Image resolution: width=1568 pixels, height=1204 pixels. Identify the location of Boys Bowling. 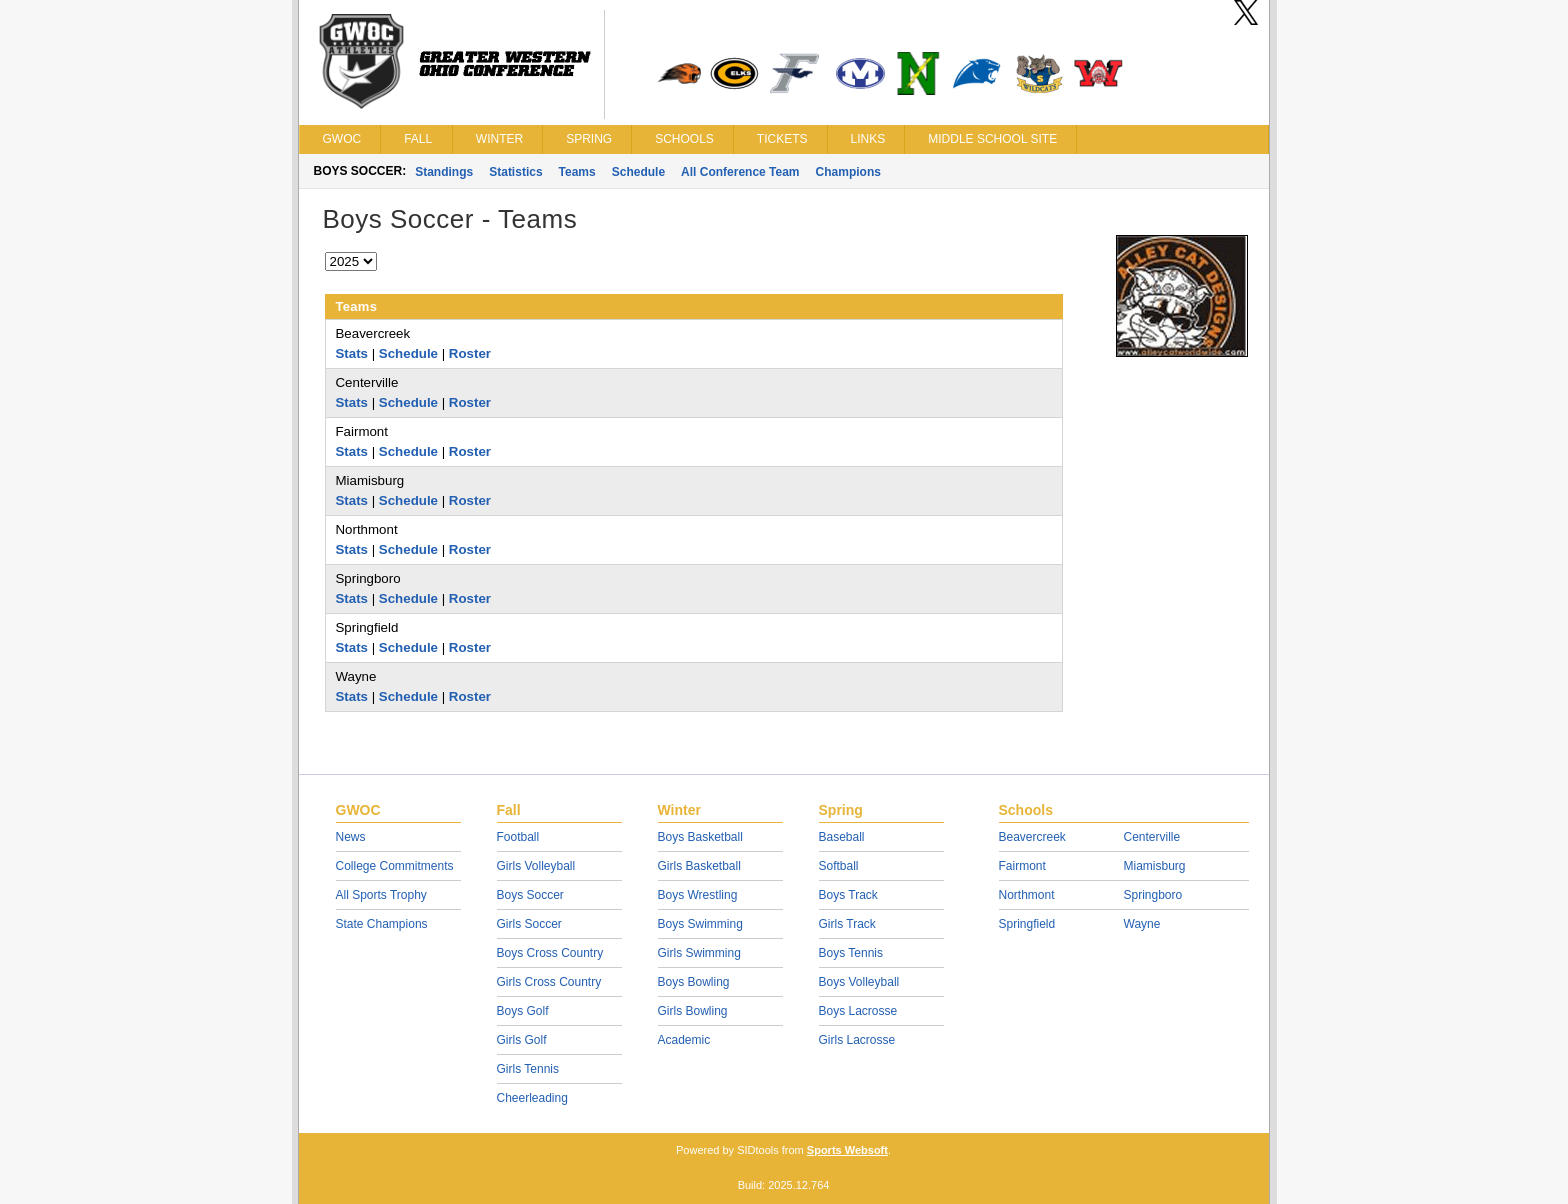
(694, 982).